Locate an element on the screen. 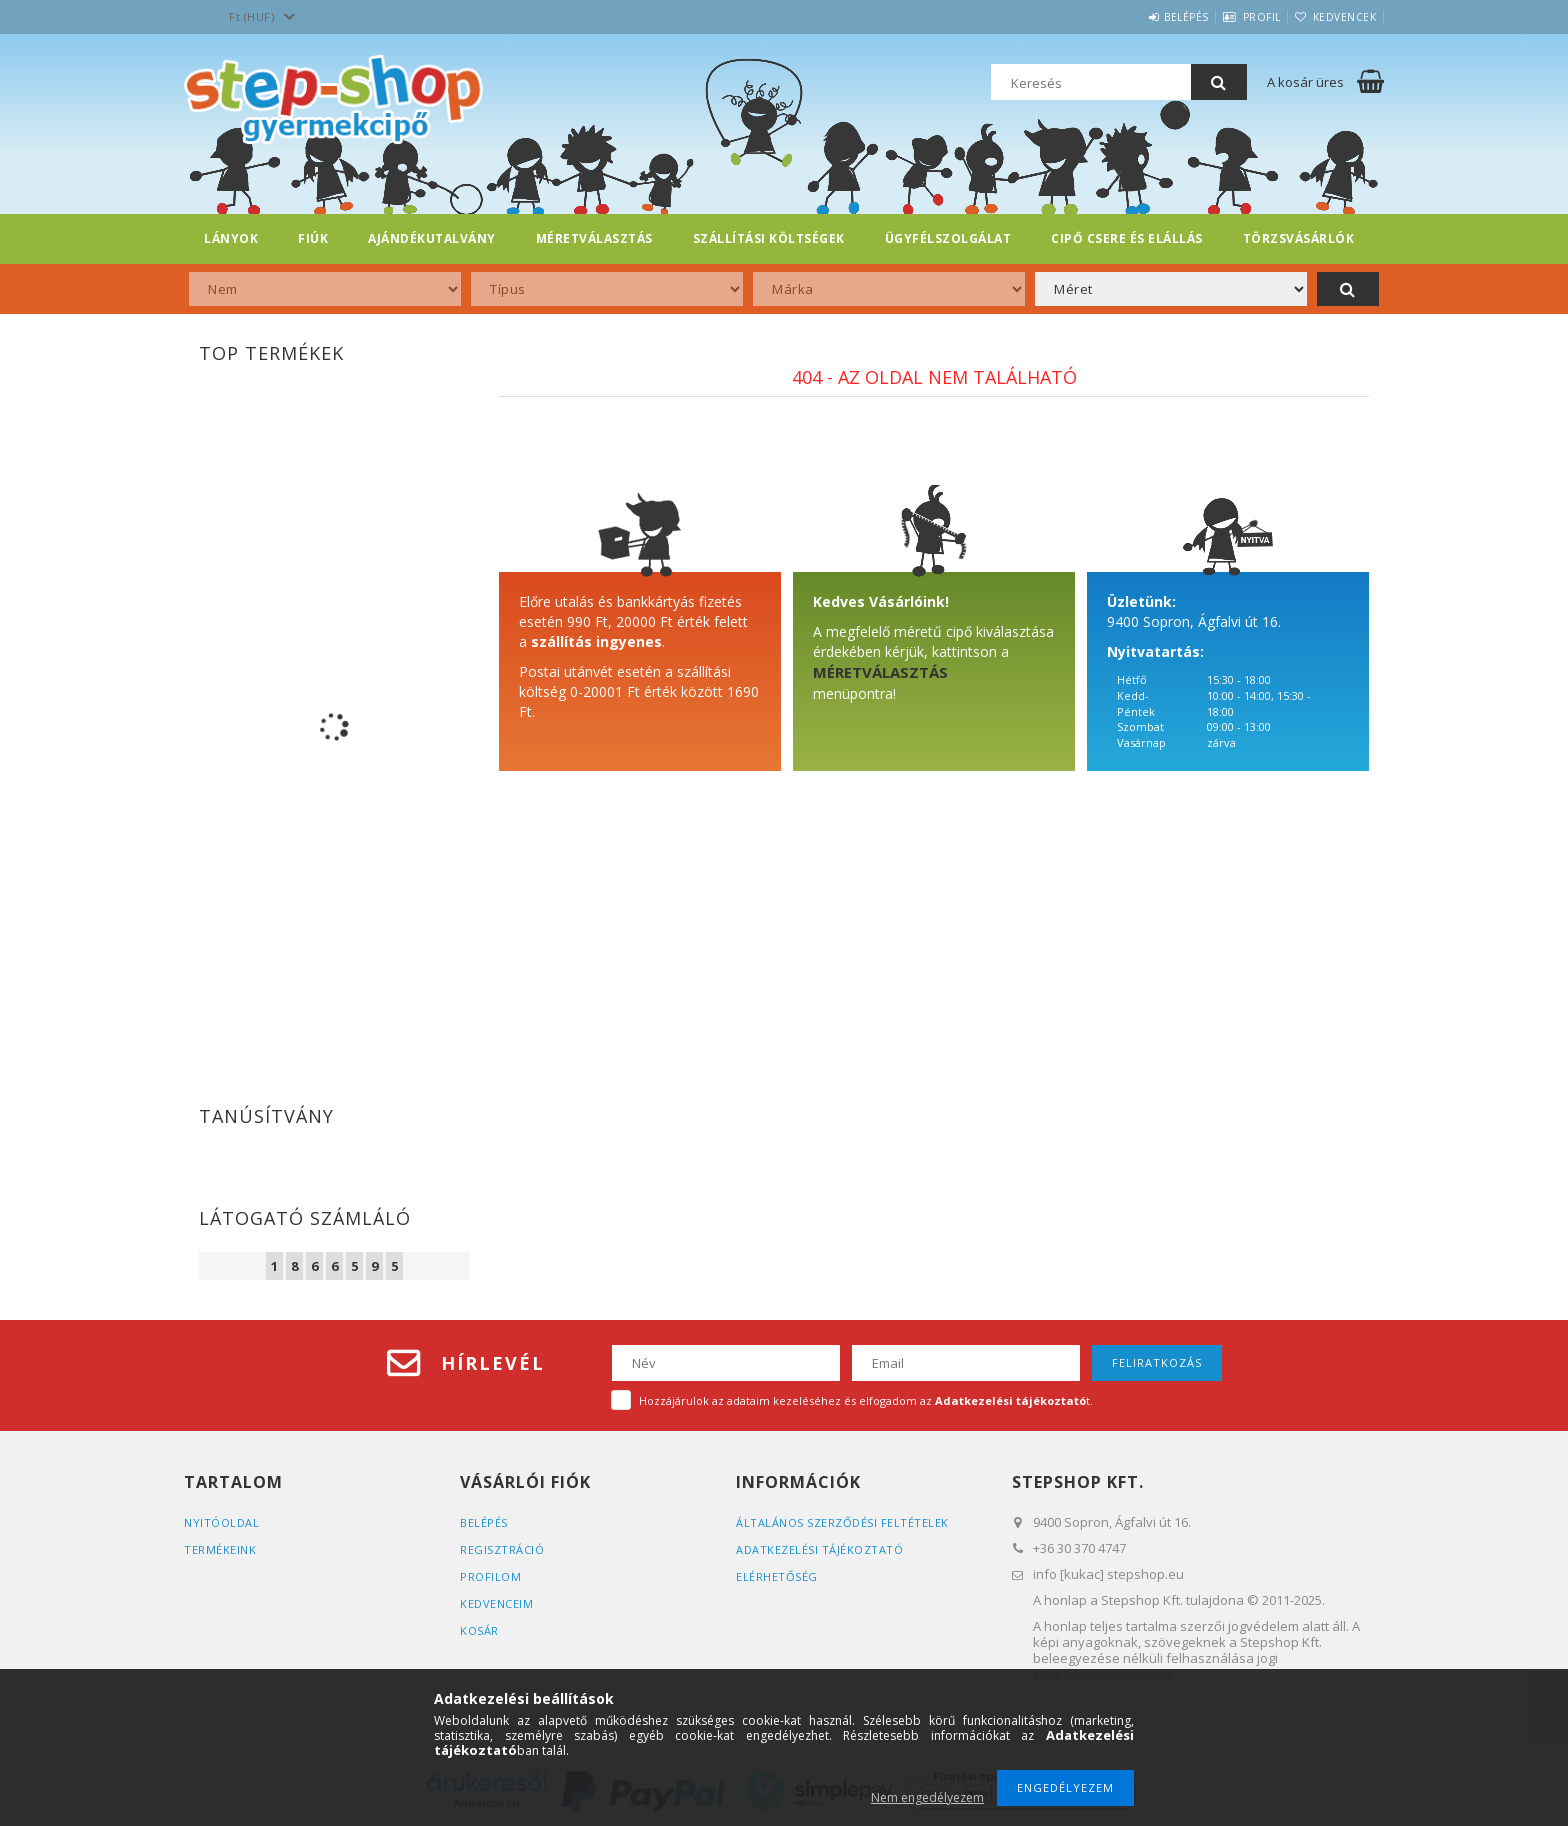 The height and width of the screenshot is (1826, 1568). Kosár is located at coordinates (479, 1630).